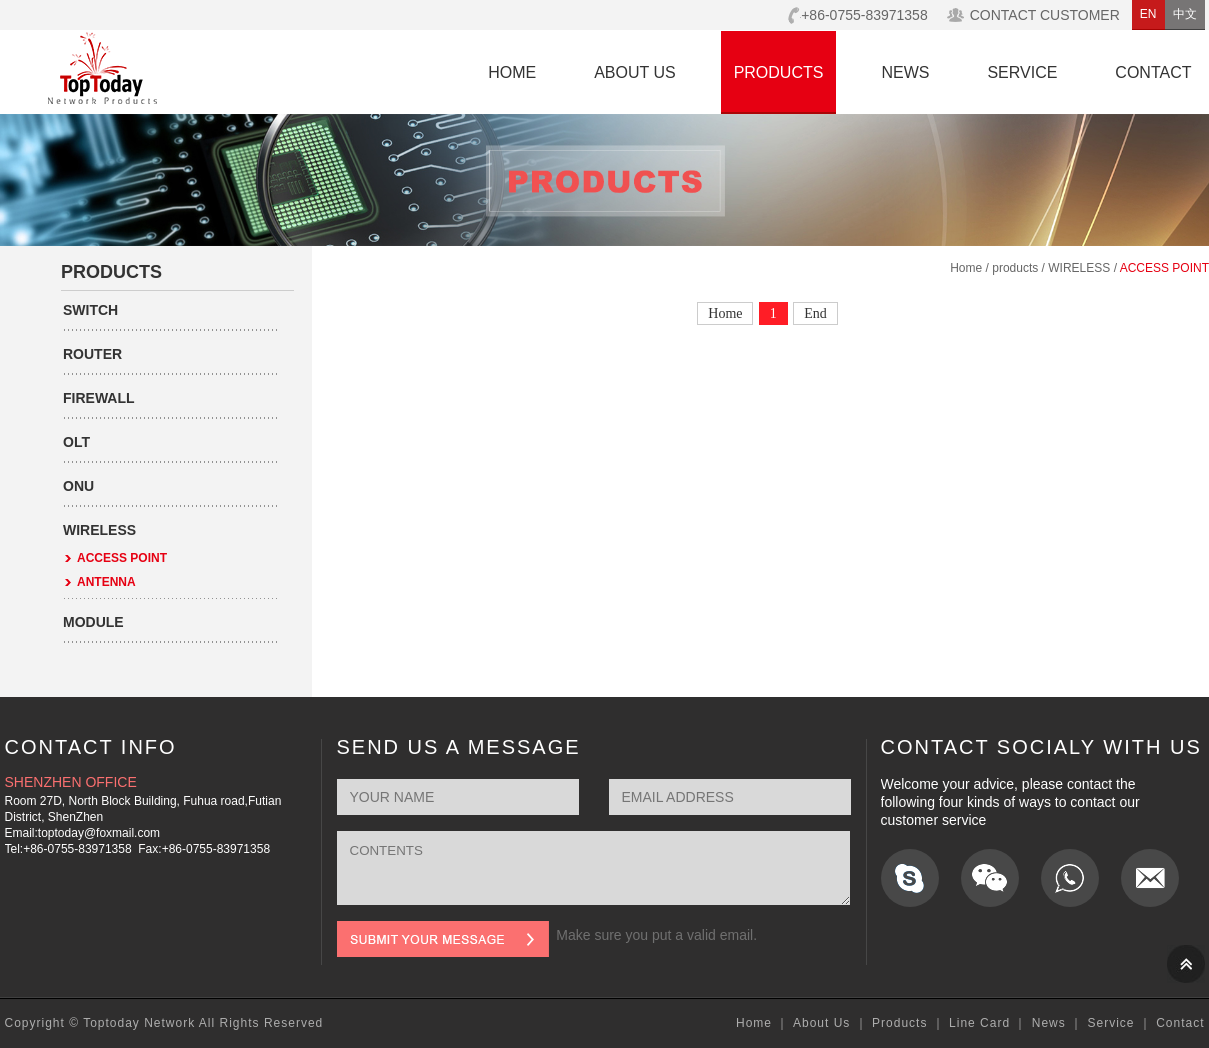 The width and height of the screenshot is (1209, 1048). I want to click on CONTACT CUSTOMER, so click(1045, 15).